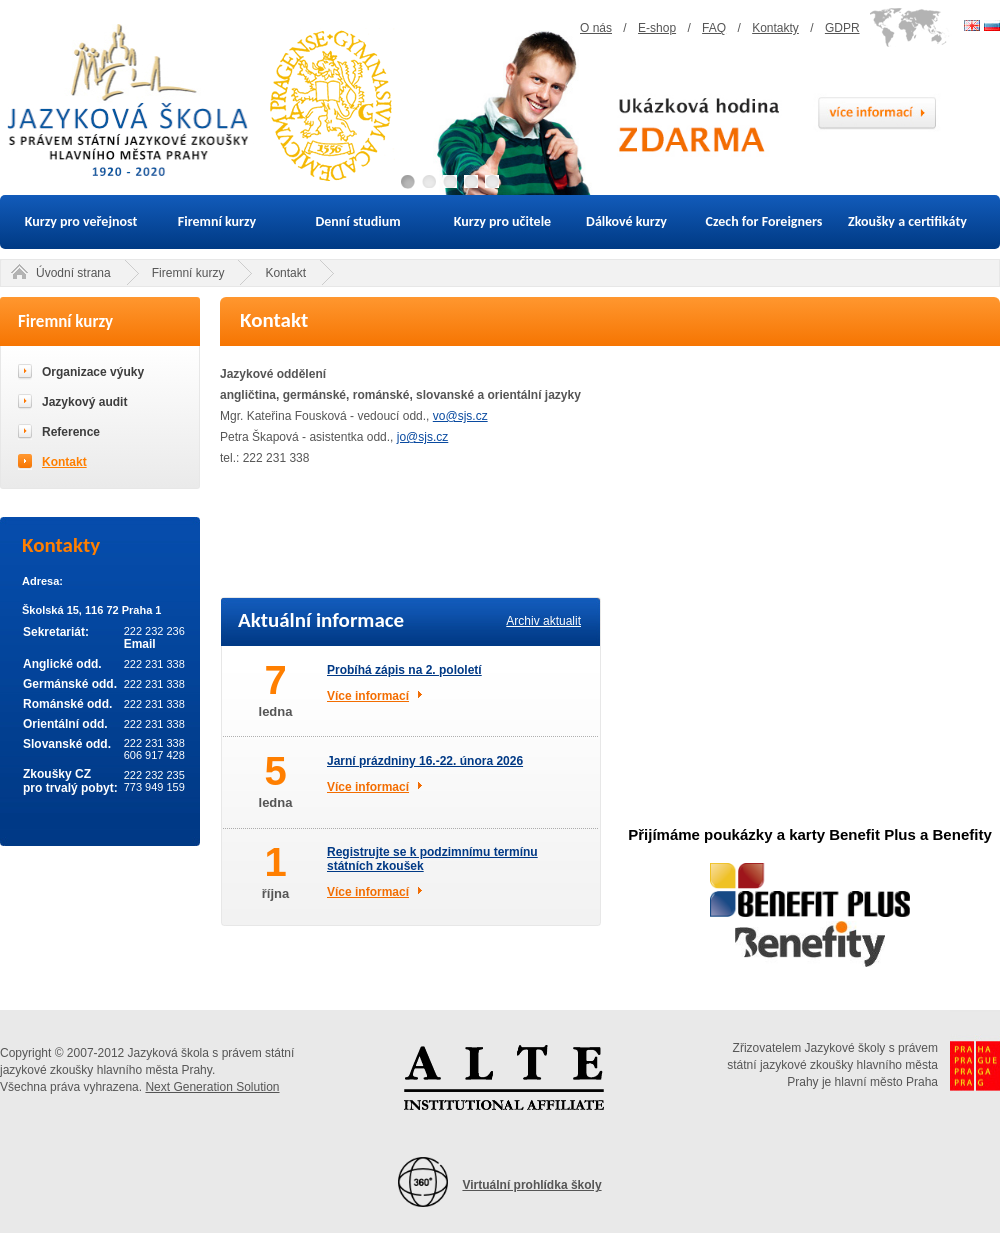 Image resolution: width=1000 pixels, height=1233 pixels. What do you see at coordinates (70, 684) in the screenshot?
I see `Germánské odd.` at bounding box center [70, 684].